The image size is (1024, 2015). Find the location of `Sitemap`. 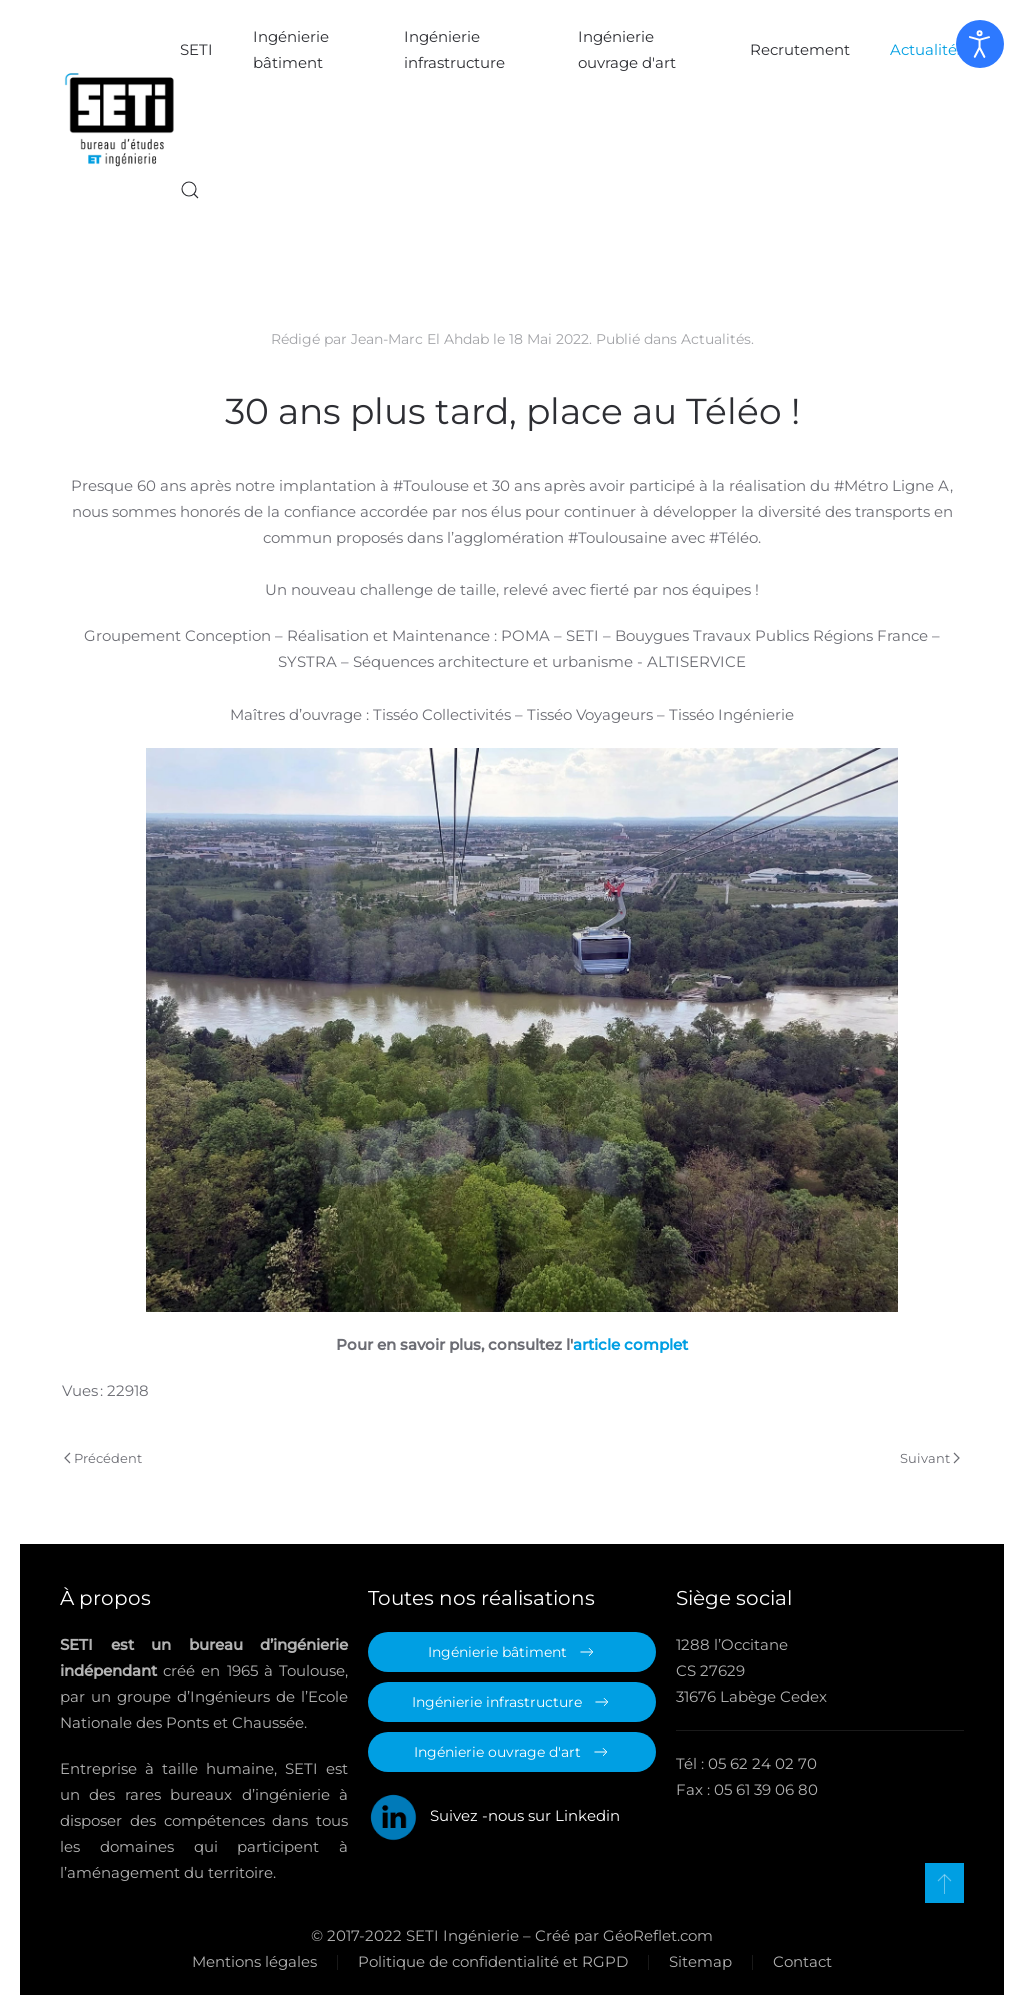

Sitemap is located at coordinates (698, 1961).